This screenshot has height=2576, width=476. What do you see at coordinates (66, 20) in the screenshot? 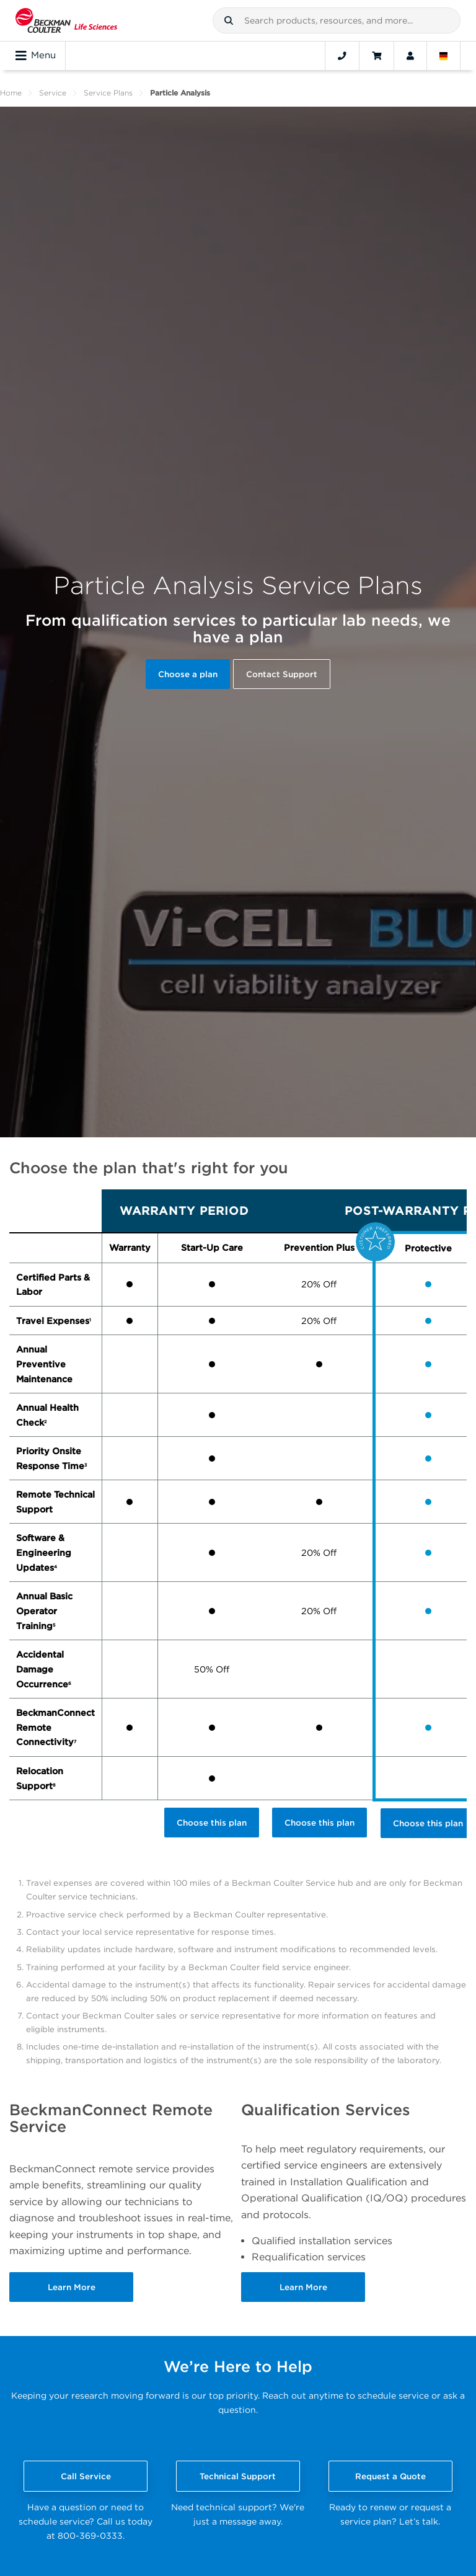
I see `[Beckman Coulter Life Sciences]` at bounding box center [66, 20].